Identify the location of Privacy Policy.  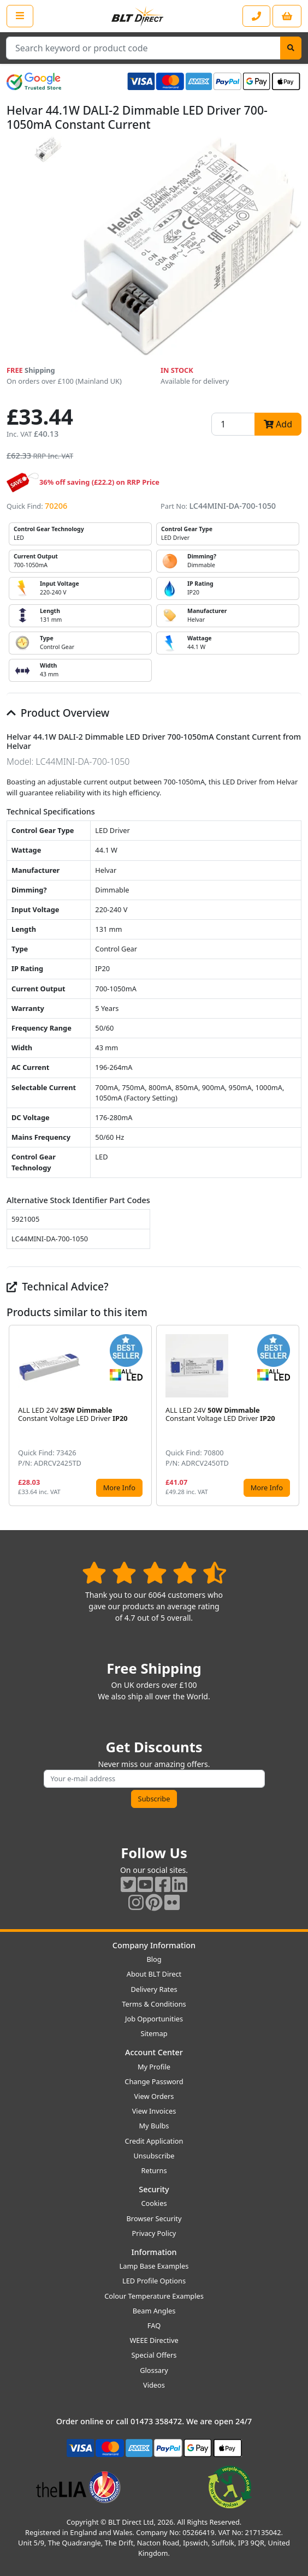
(154, 2233).